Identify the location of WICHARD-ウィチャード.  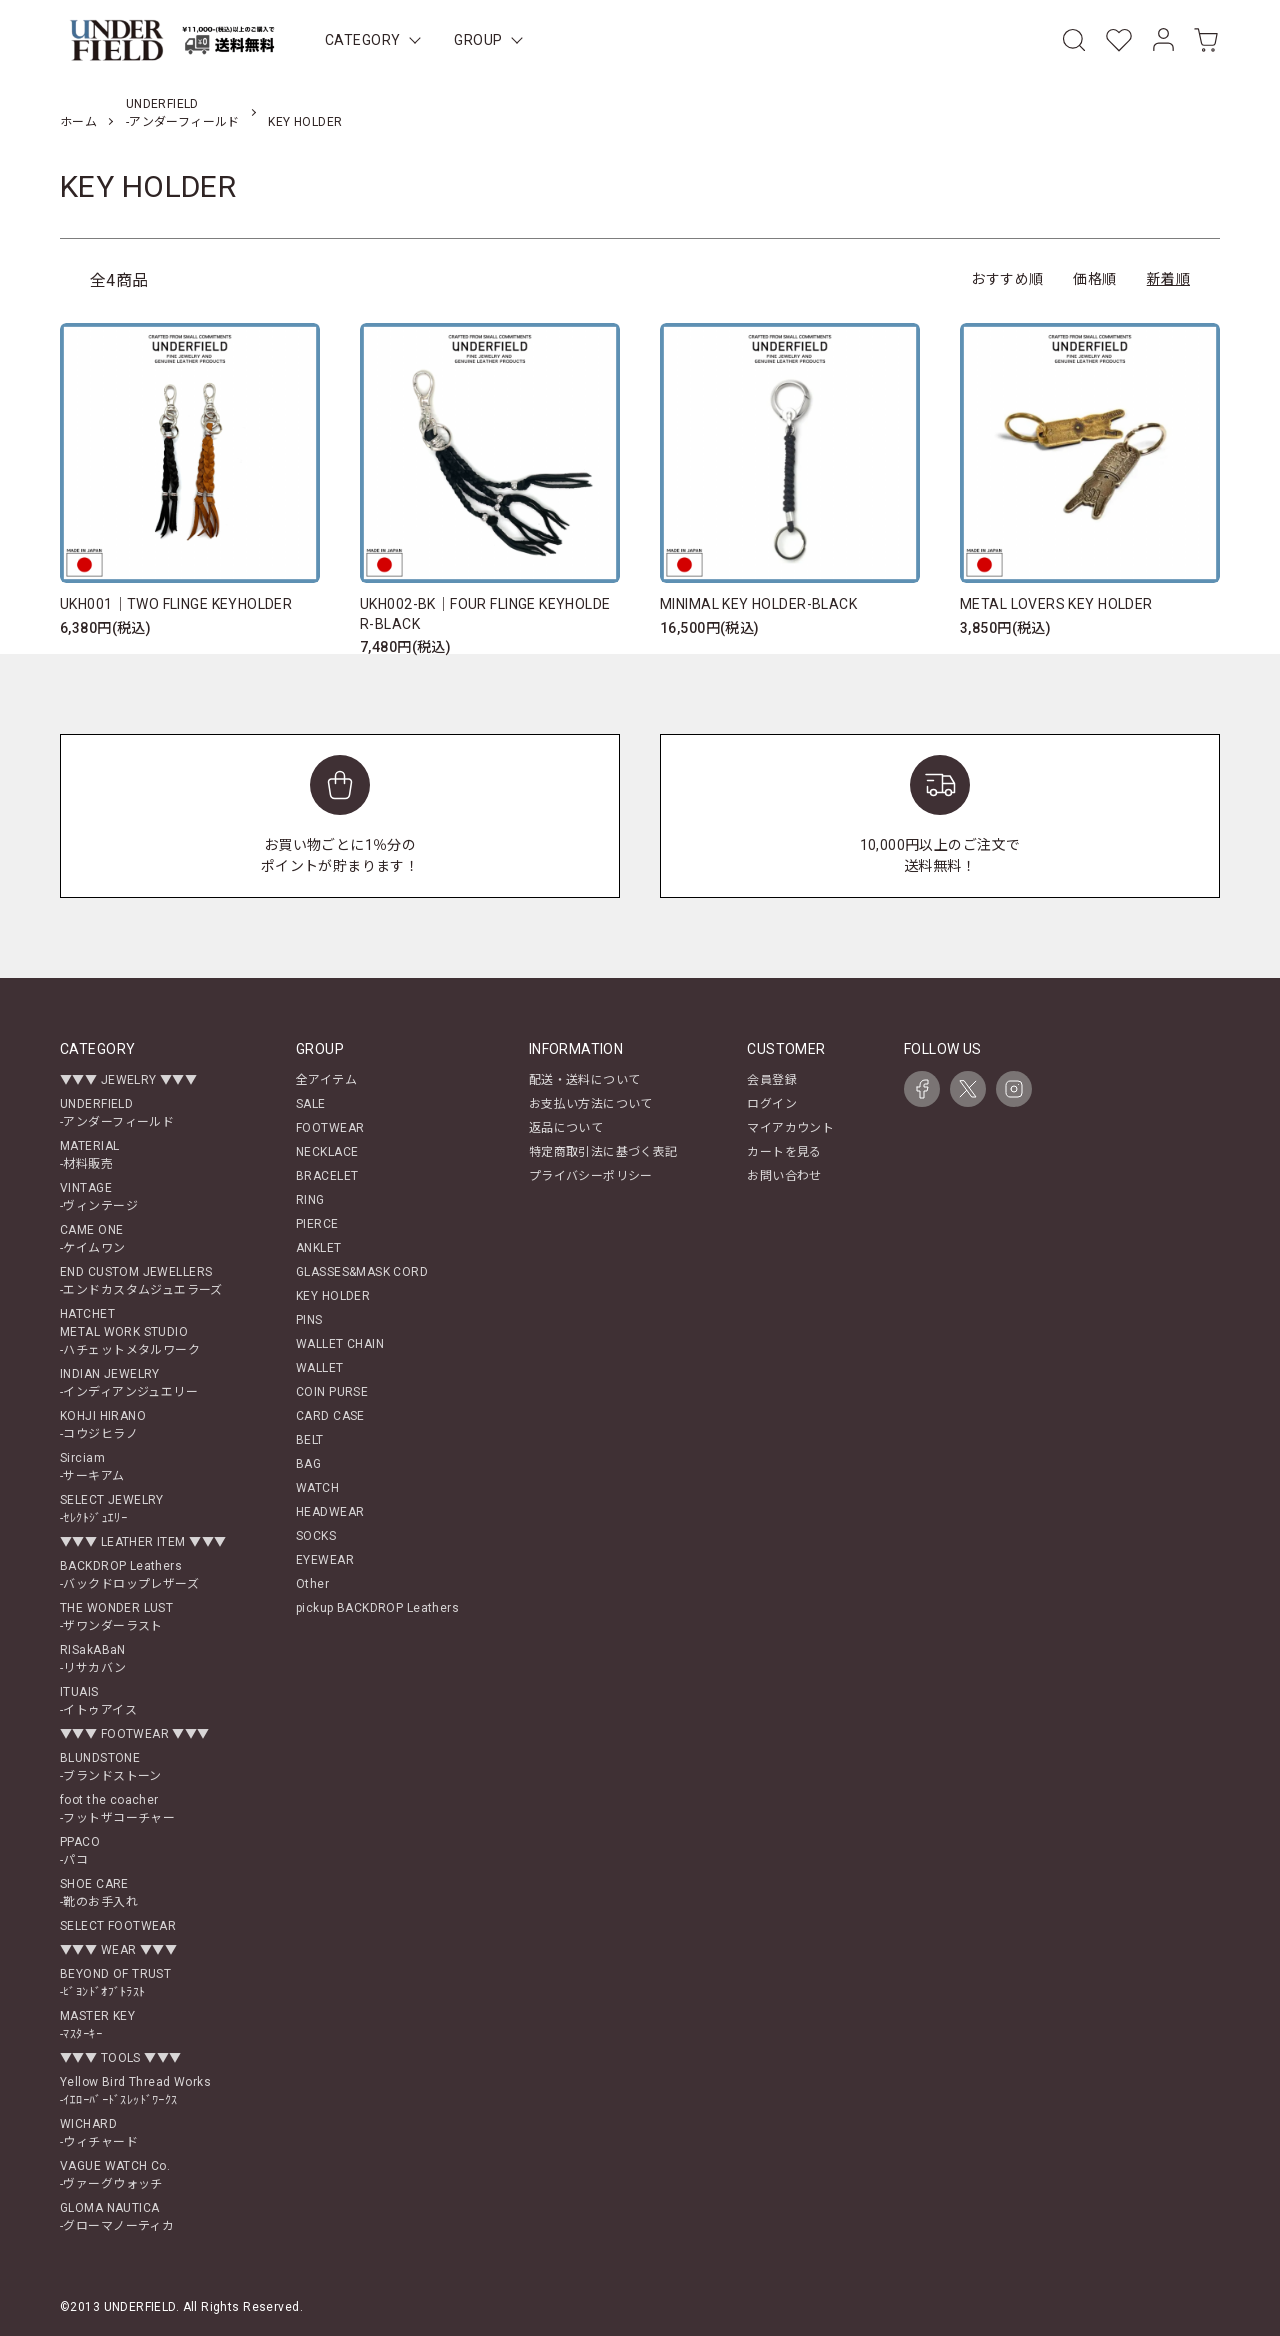
(99, 2133).